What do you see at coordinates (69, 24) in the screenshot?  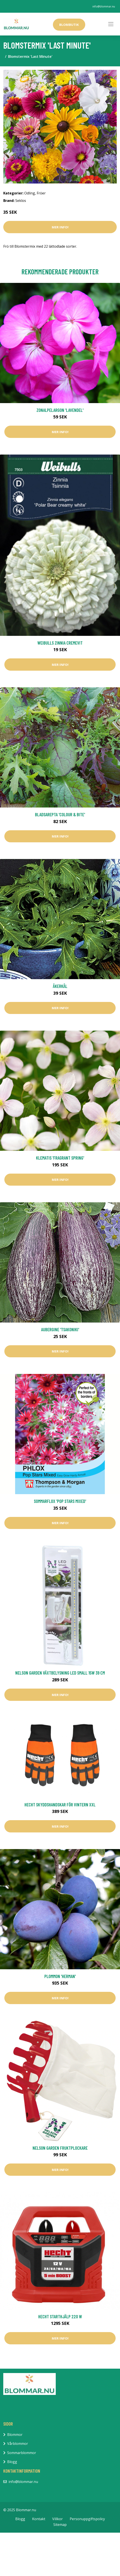 I see `Blombutik` at bounding box center [69, 24].